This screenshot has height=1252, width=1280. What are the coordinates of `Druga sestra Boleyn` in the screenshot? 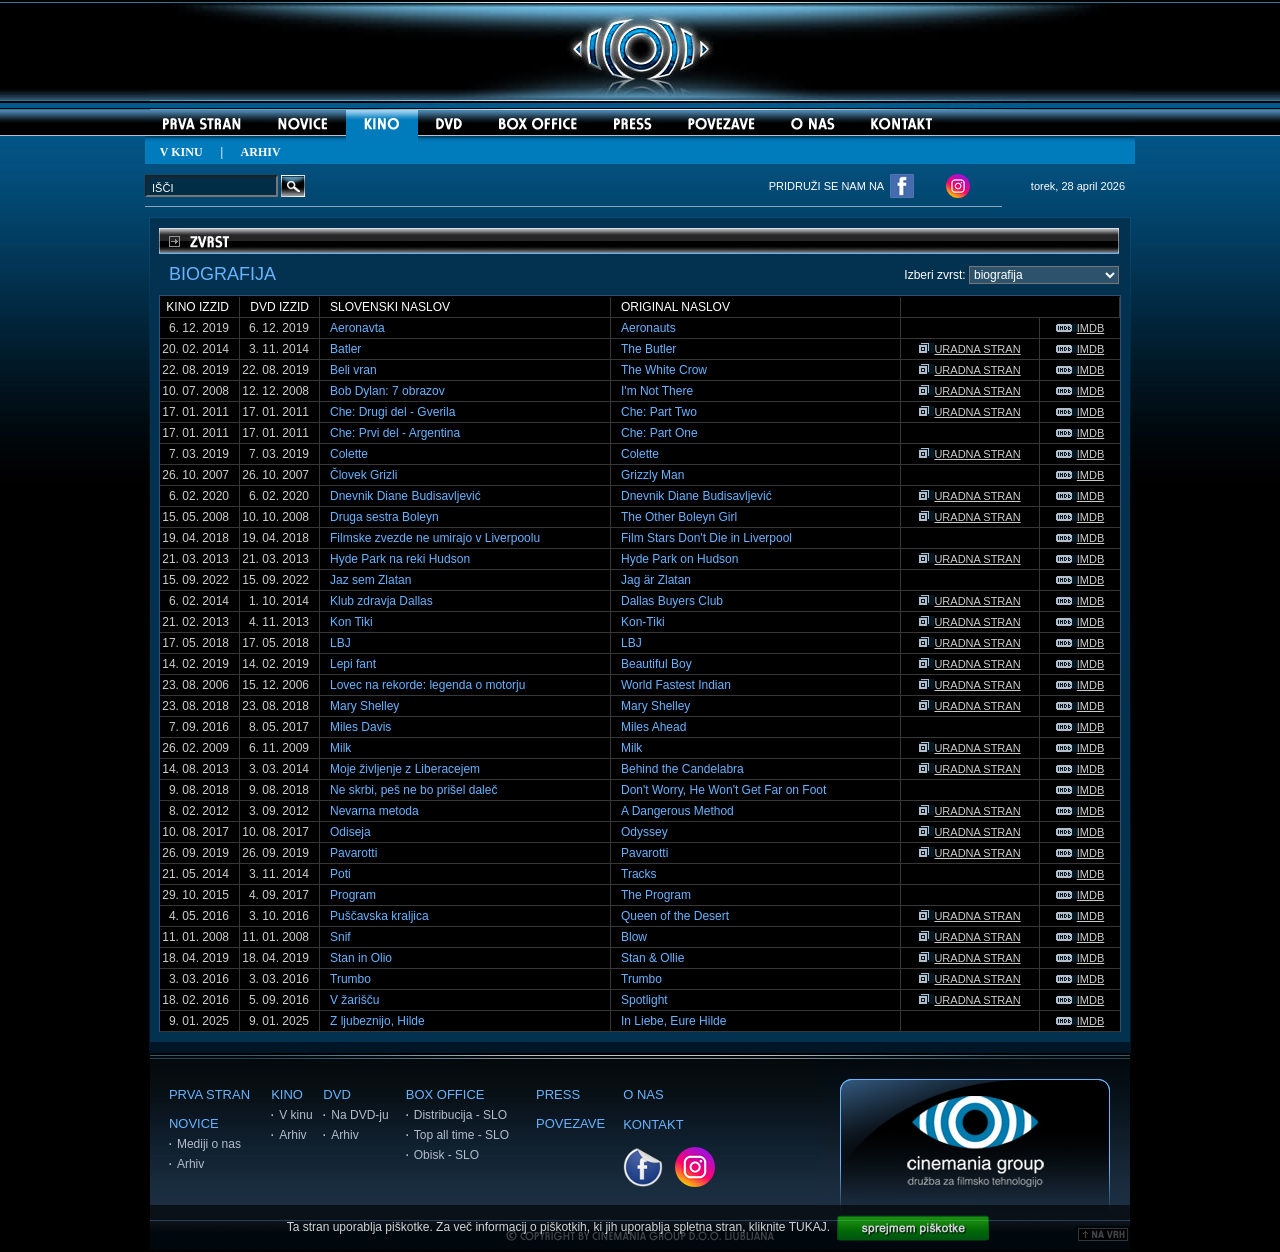 It's located at (384, 517).